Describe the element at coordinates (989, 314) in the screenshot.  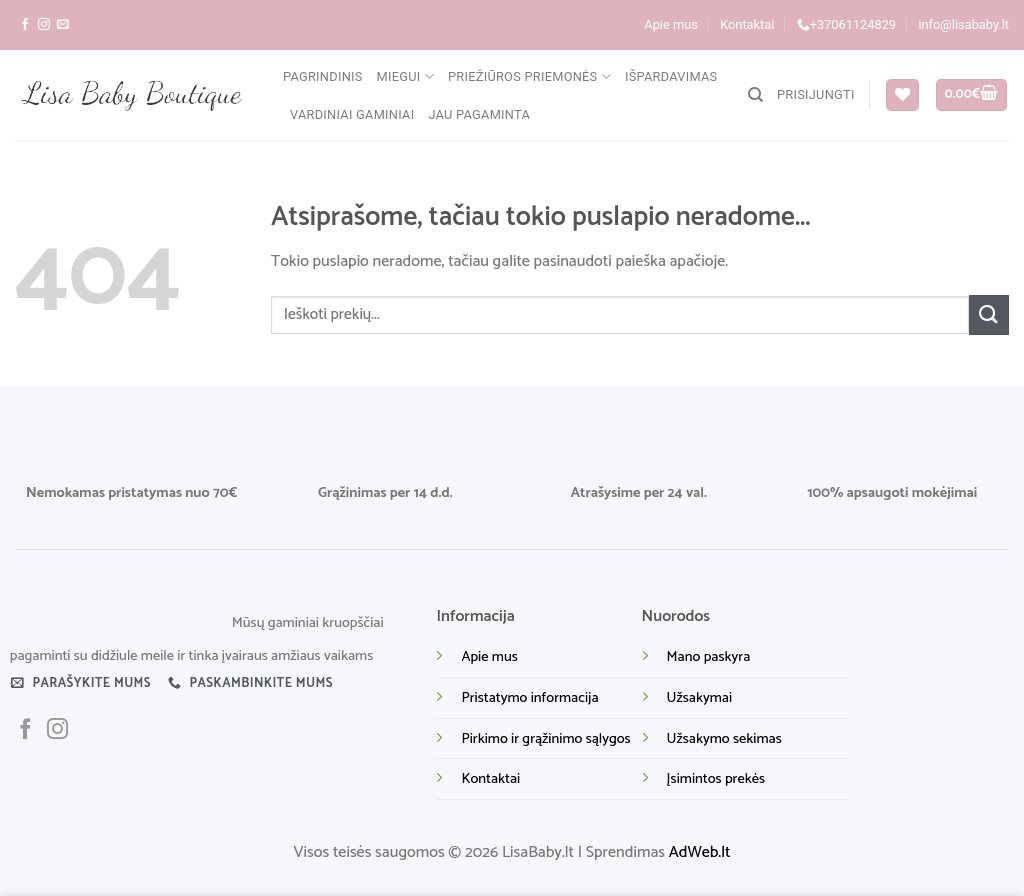
I see `[Submit]` at that location.